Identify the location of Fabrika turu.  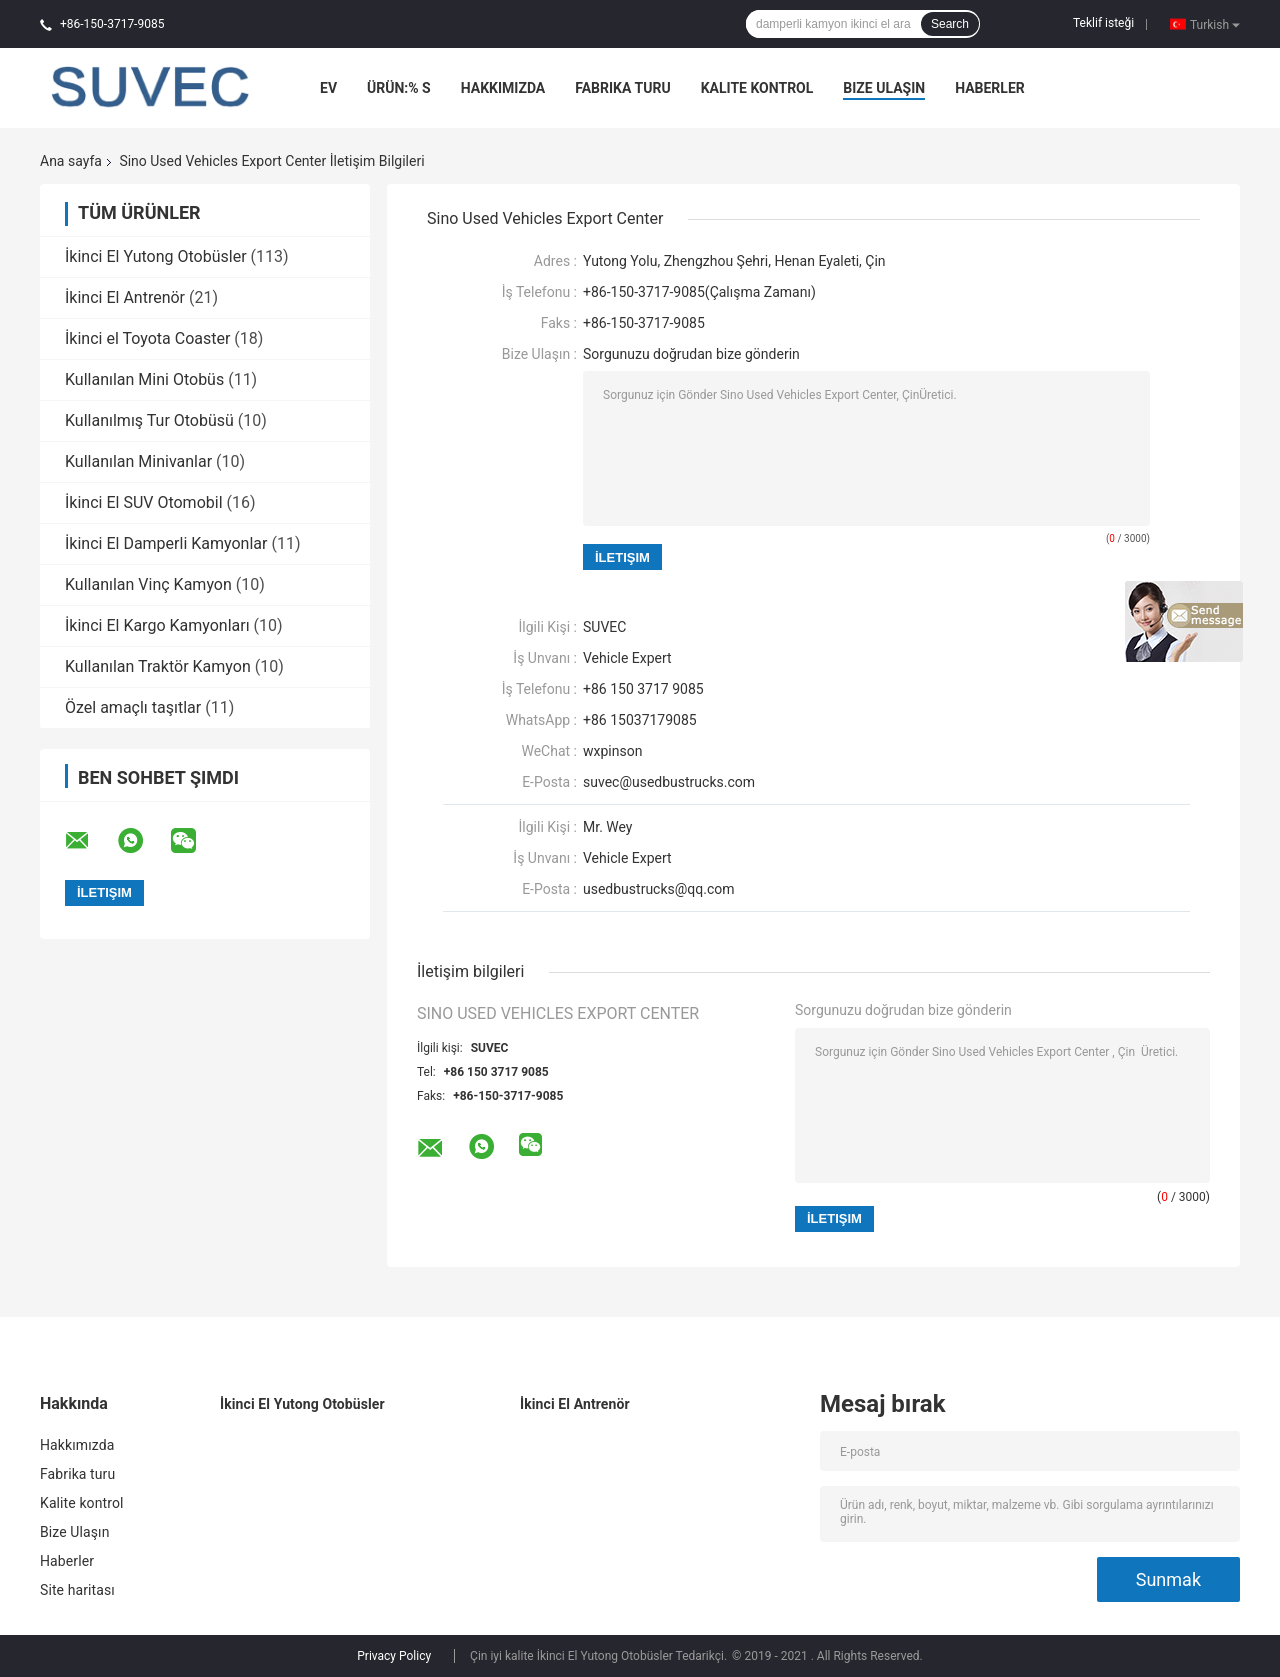
(622, 88).